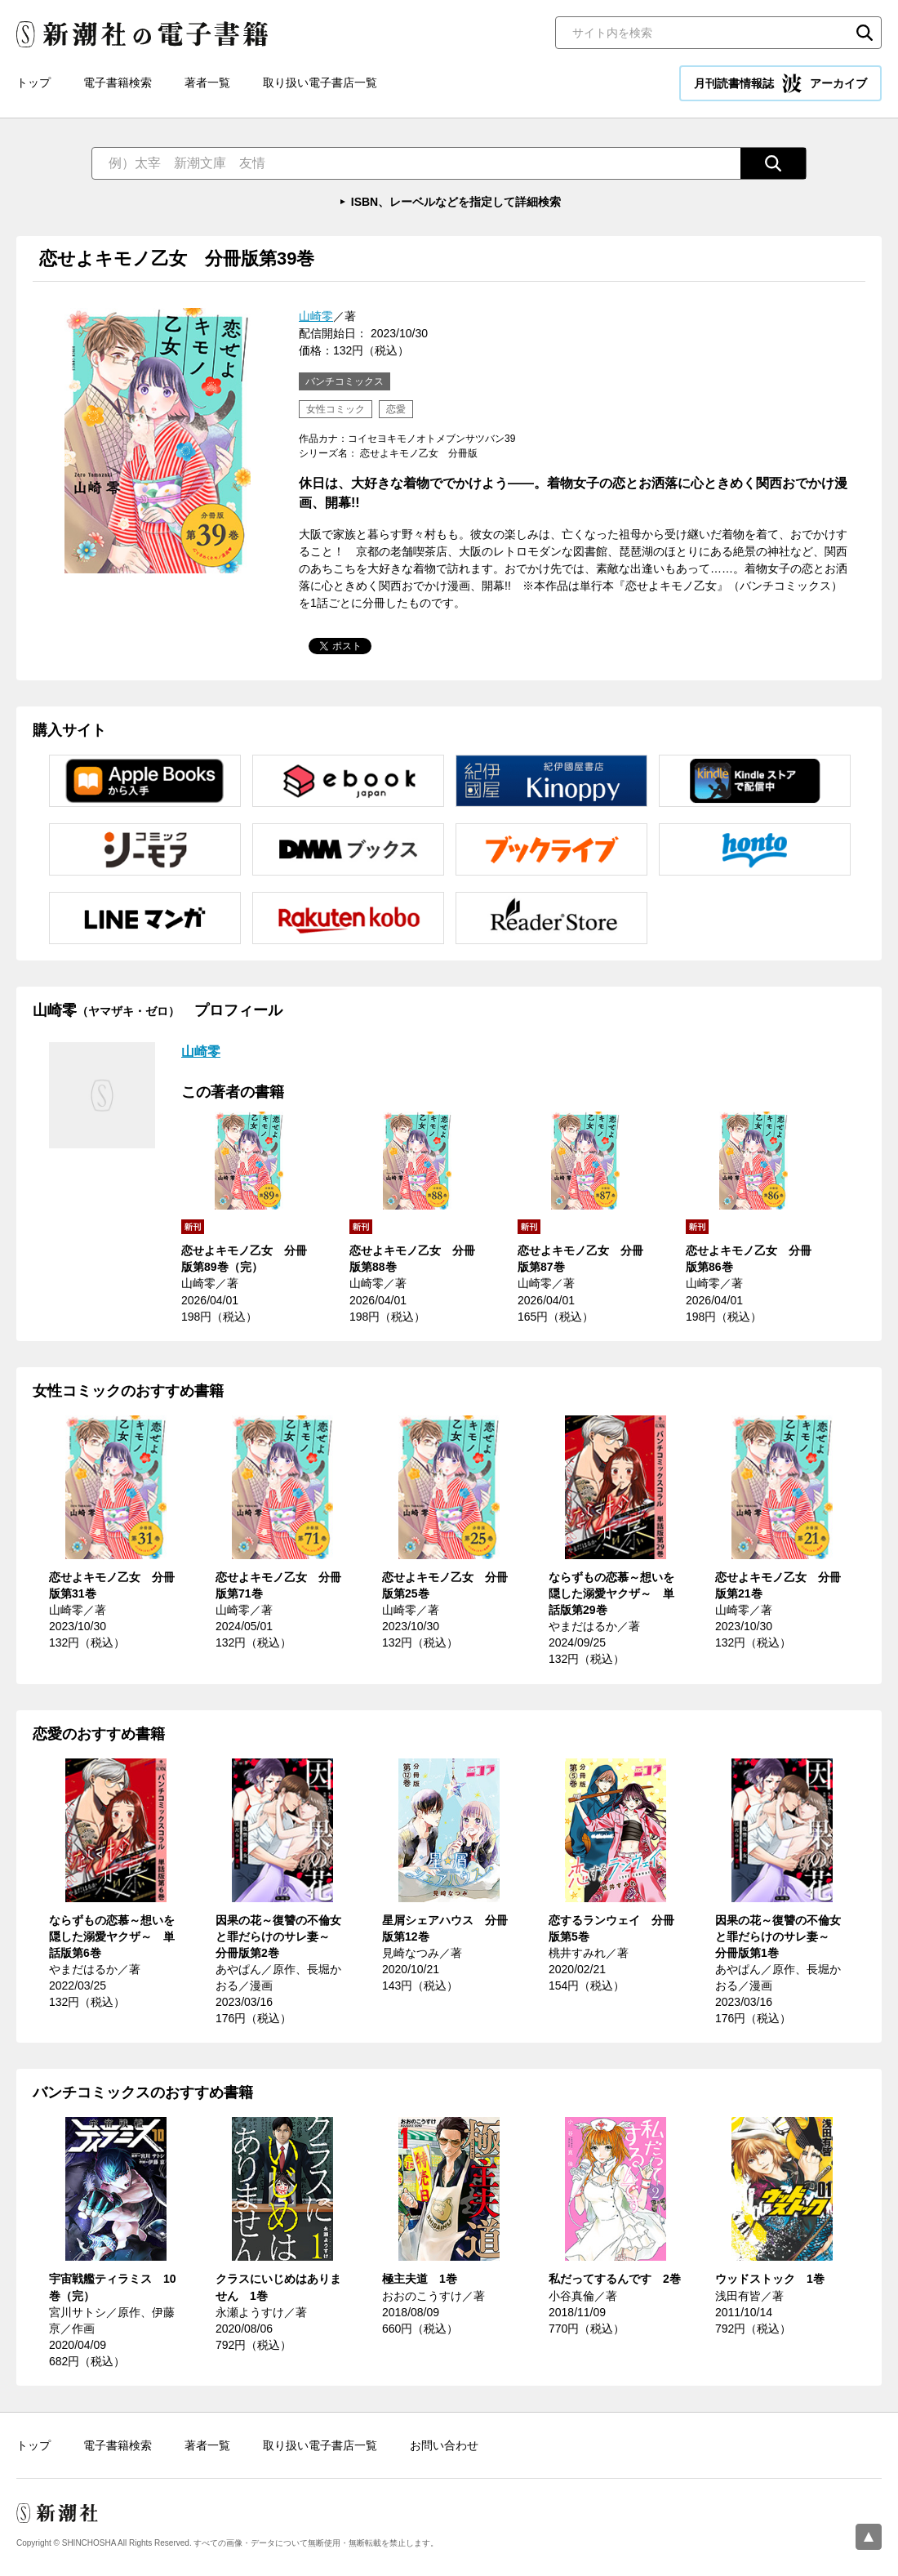 This screenshot has width=898, height=2576. I want to click on 取り扱い電子書店一覧, so click(320, 82).